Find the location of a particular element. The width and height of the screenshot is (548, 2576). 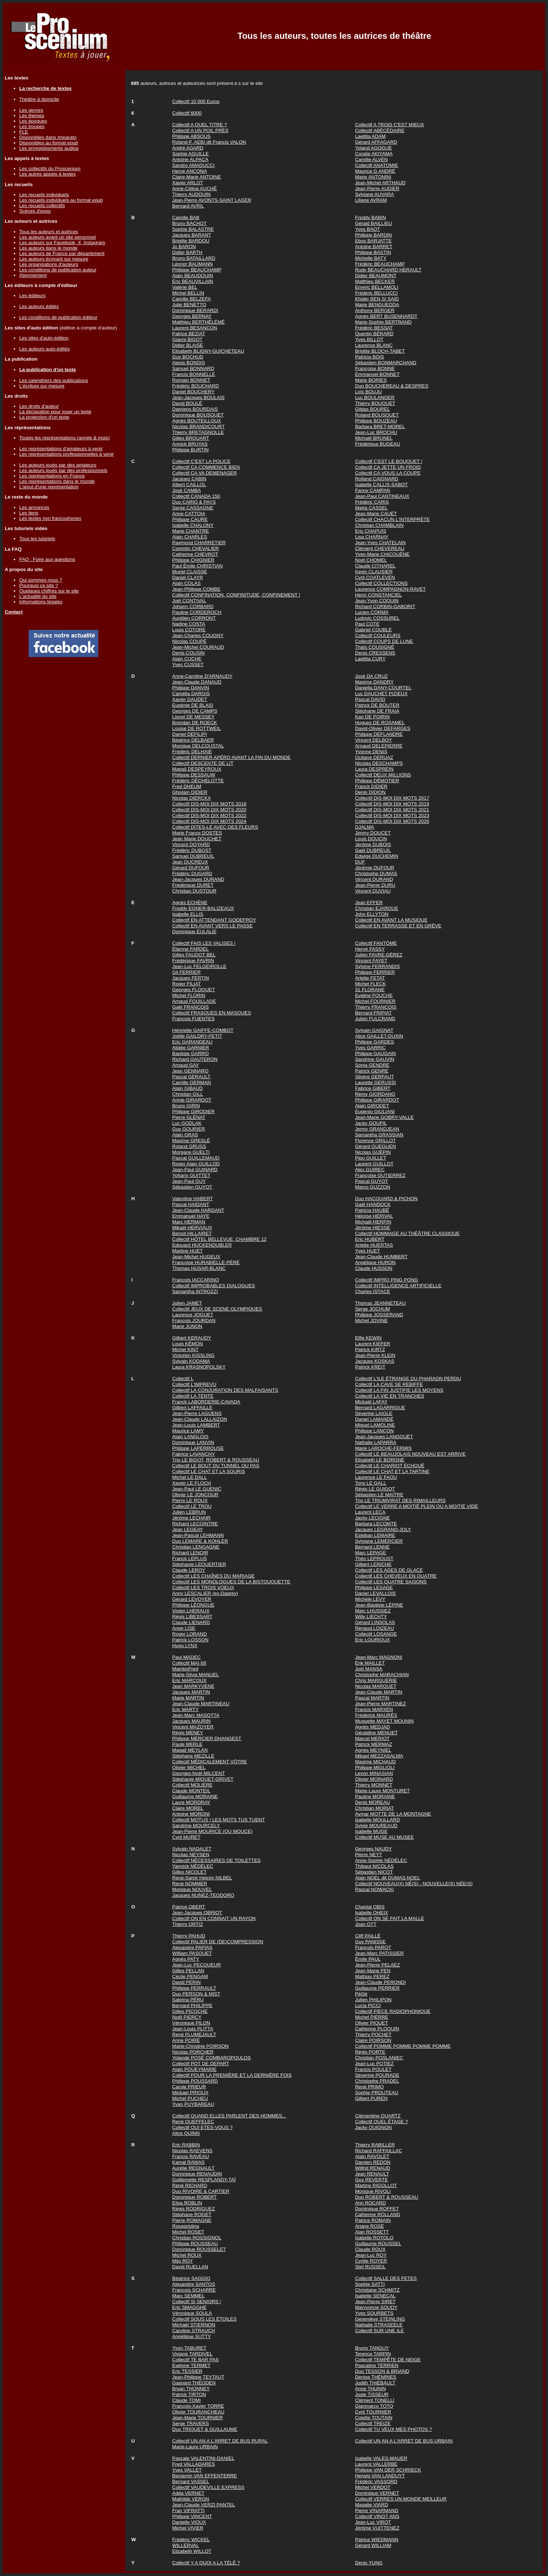

Thibaut NICOLAS is located at coordinates (374, 1866).